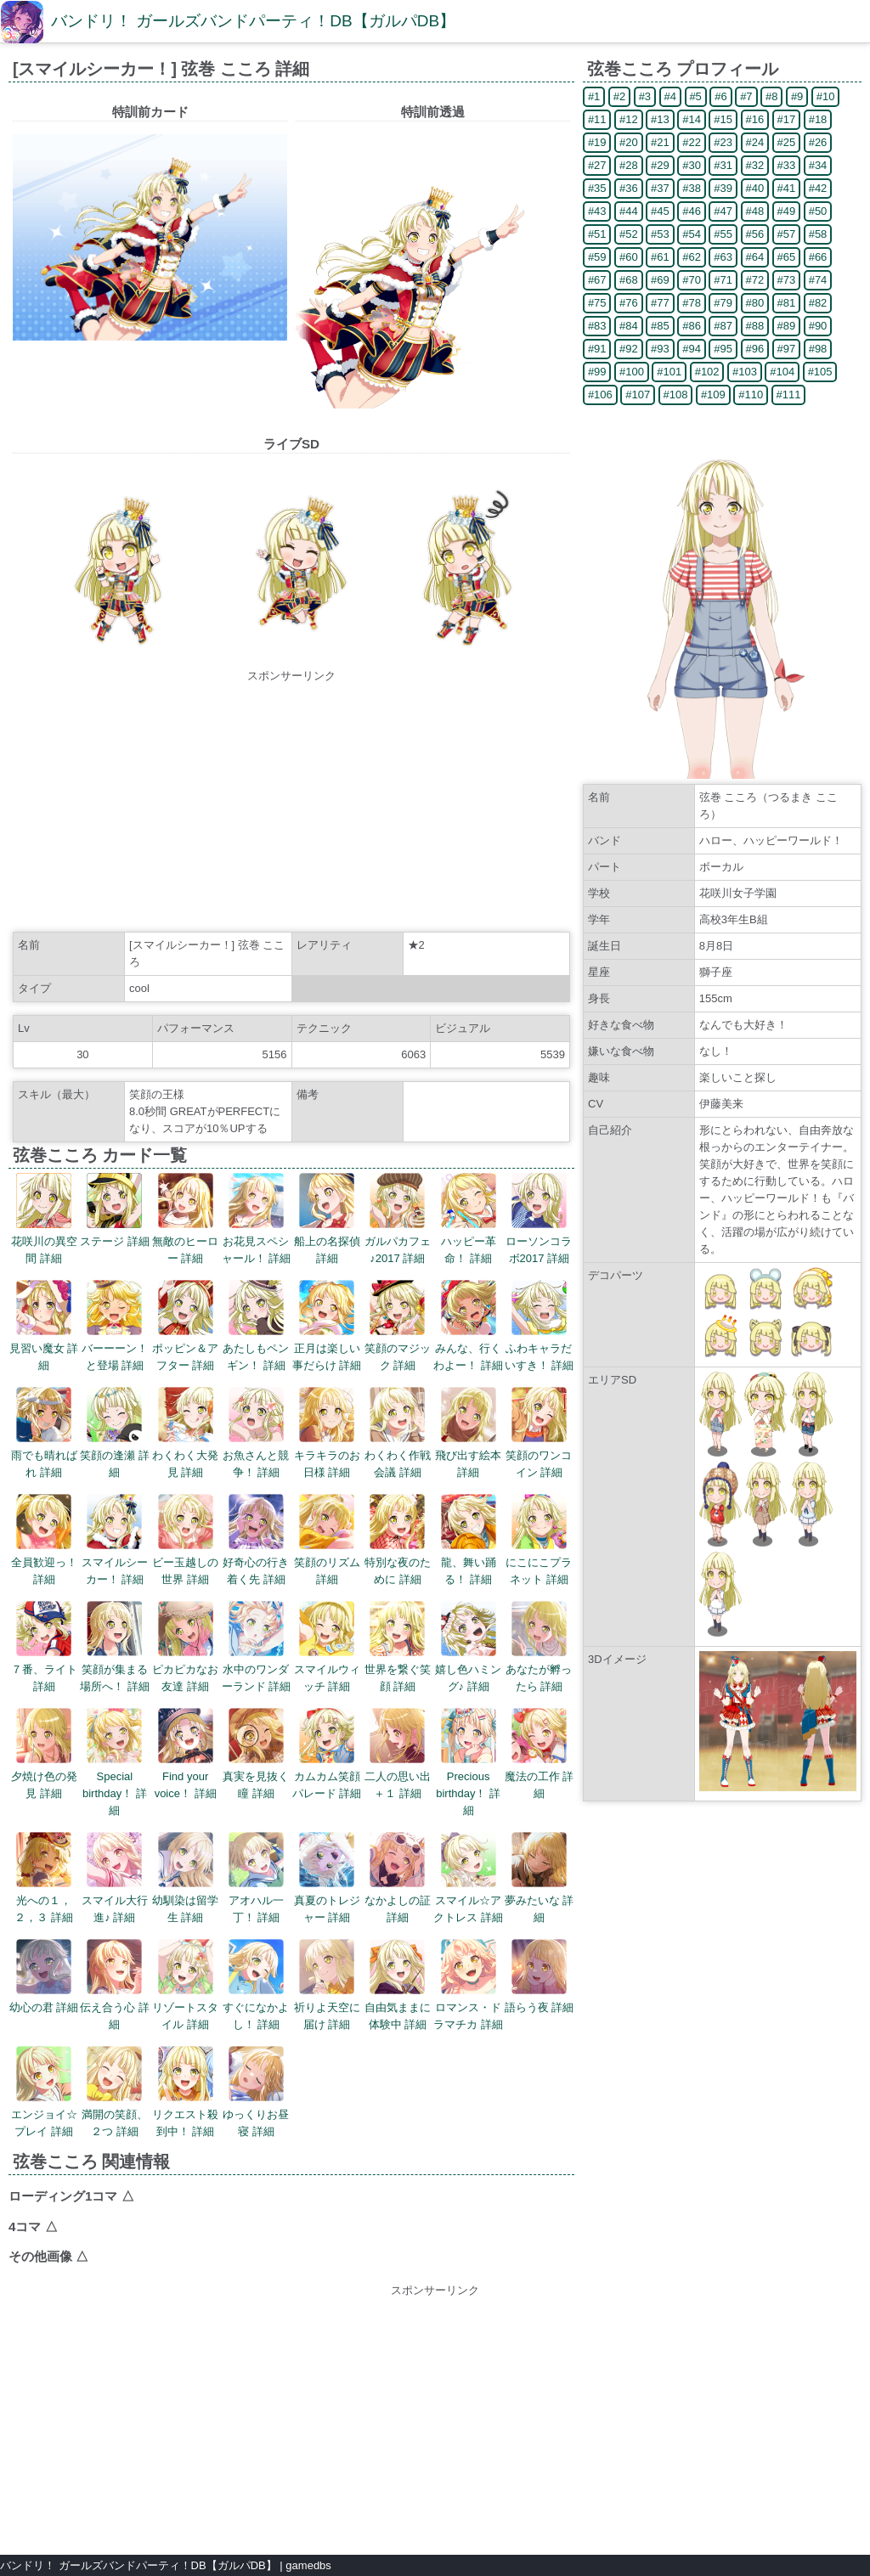 Image resolution: width=870 pixels, height=2576 pixels. Describe the element at coordinates (539, 1754) in the screenshot. I see `魔法の工作 詳細` at that location.